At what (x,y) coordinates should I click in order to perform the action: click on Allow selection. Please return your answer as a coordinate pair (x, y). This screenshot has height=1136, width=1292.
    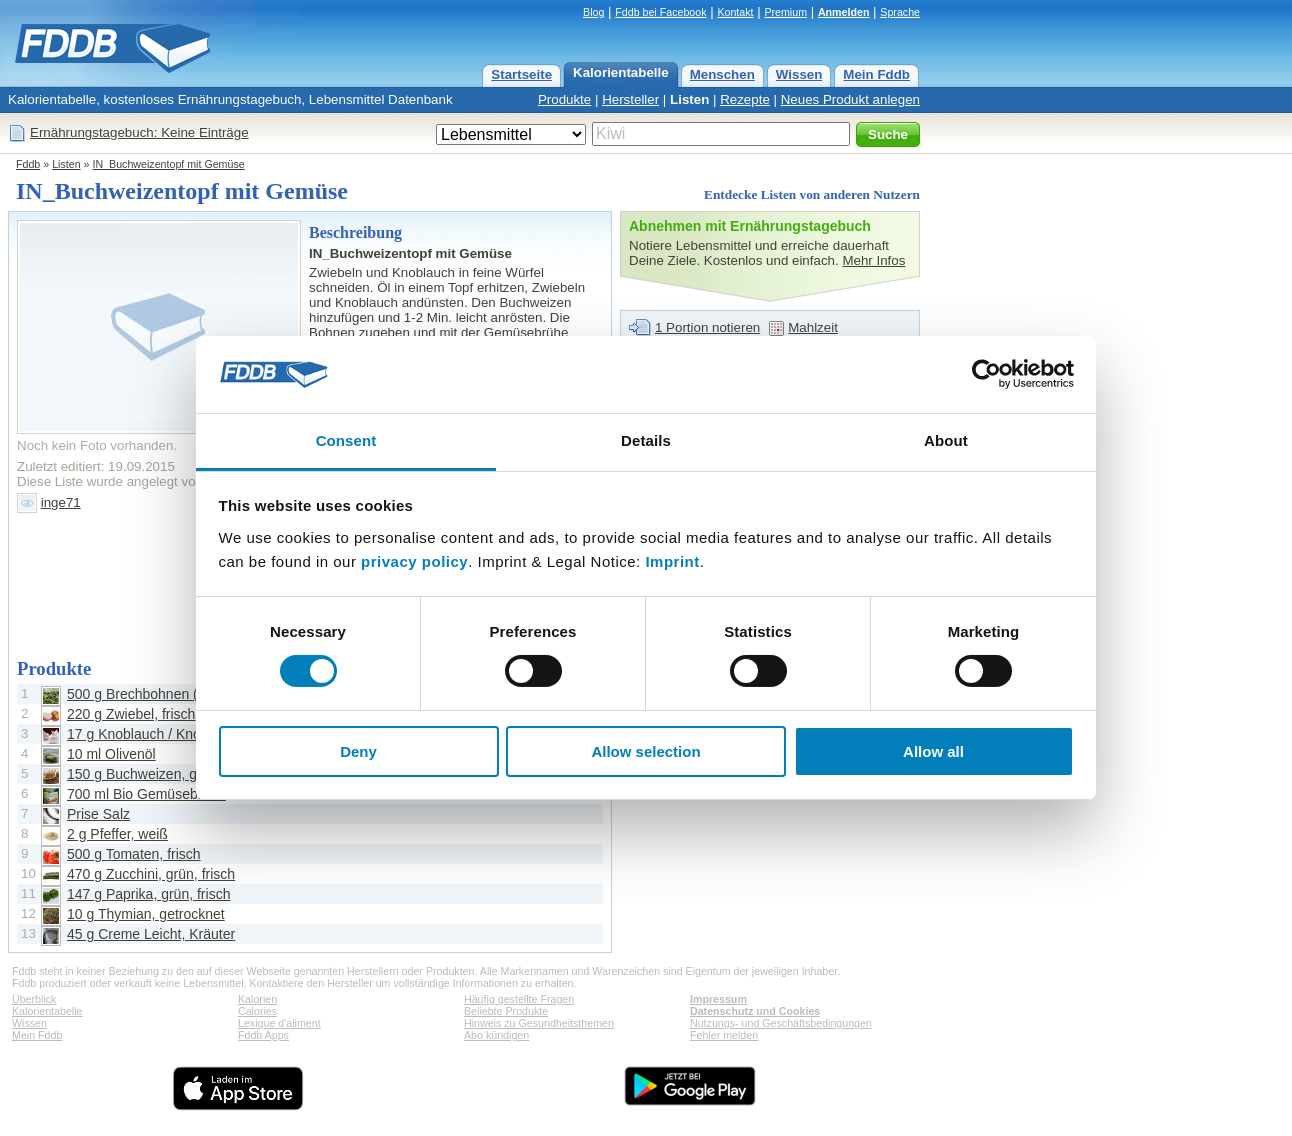
    Looking at the image, I should click on (645, 751).